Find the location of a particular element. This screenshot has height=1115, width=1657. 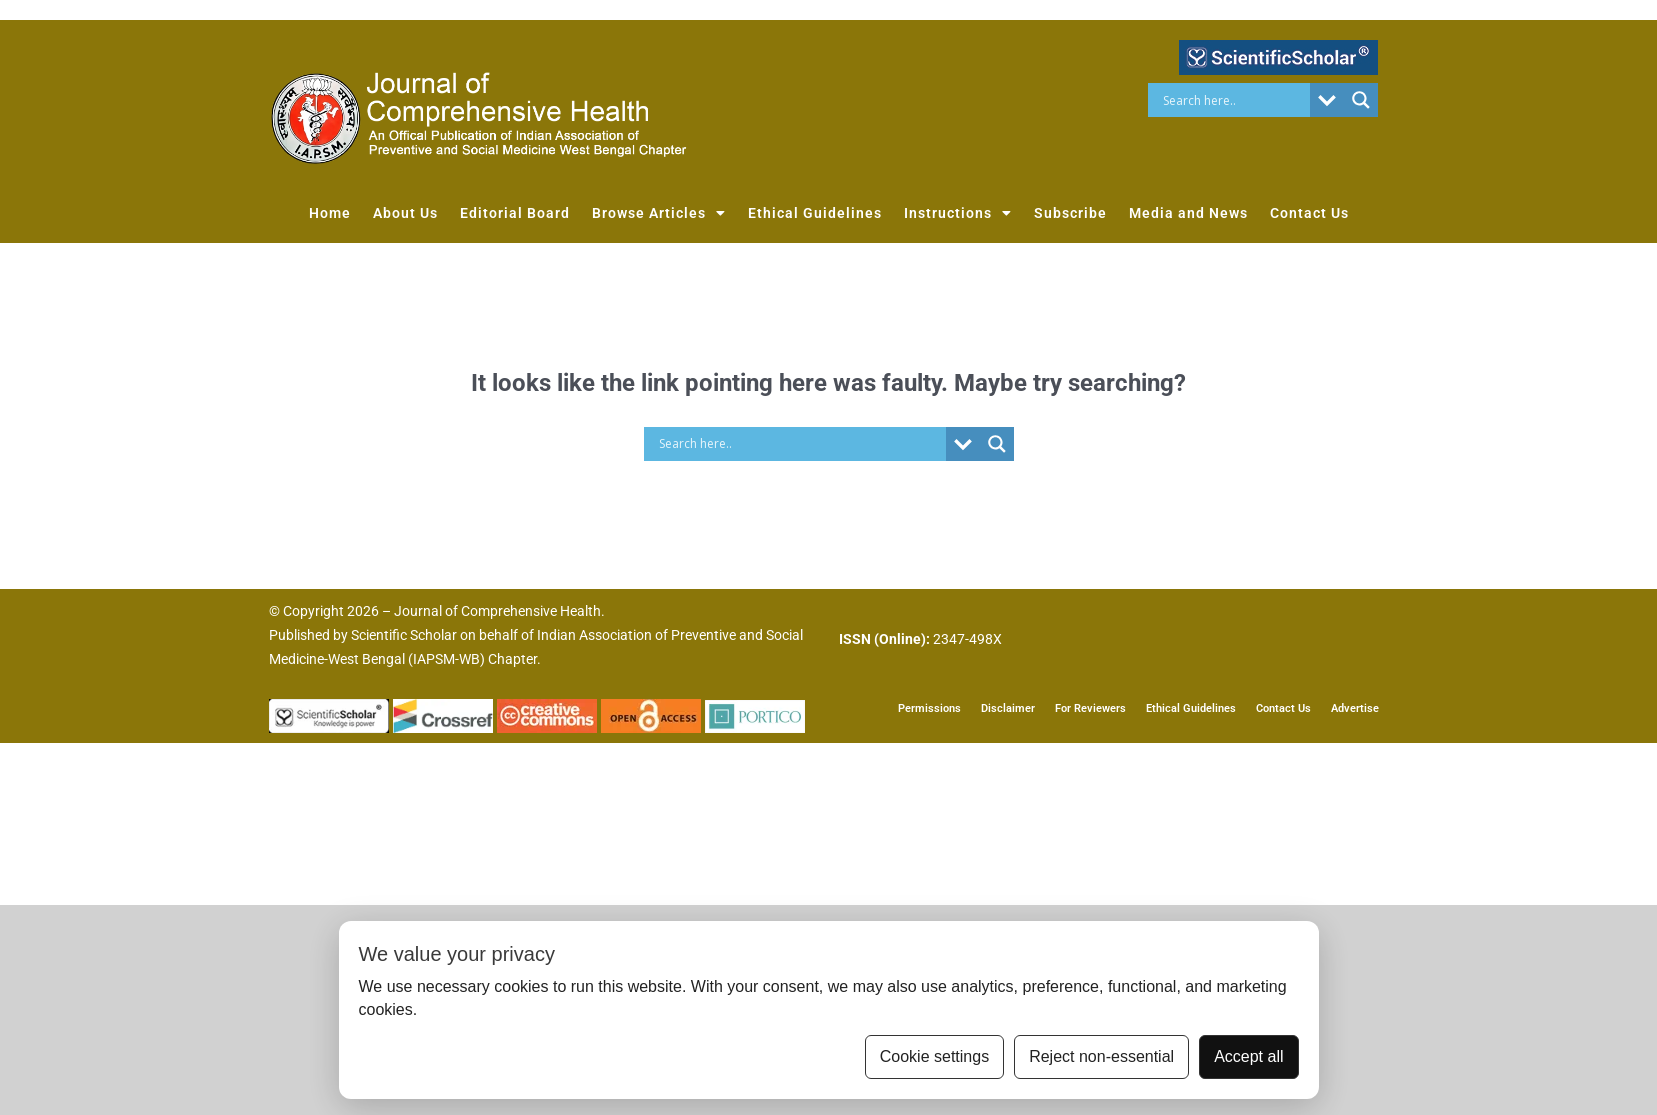

[Search magnifier button] is located at coordinates (1361, 100).